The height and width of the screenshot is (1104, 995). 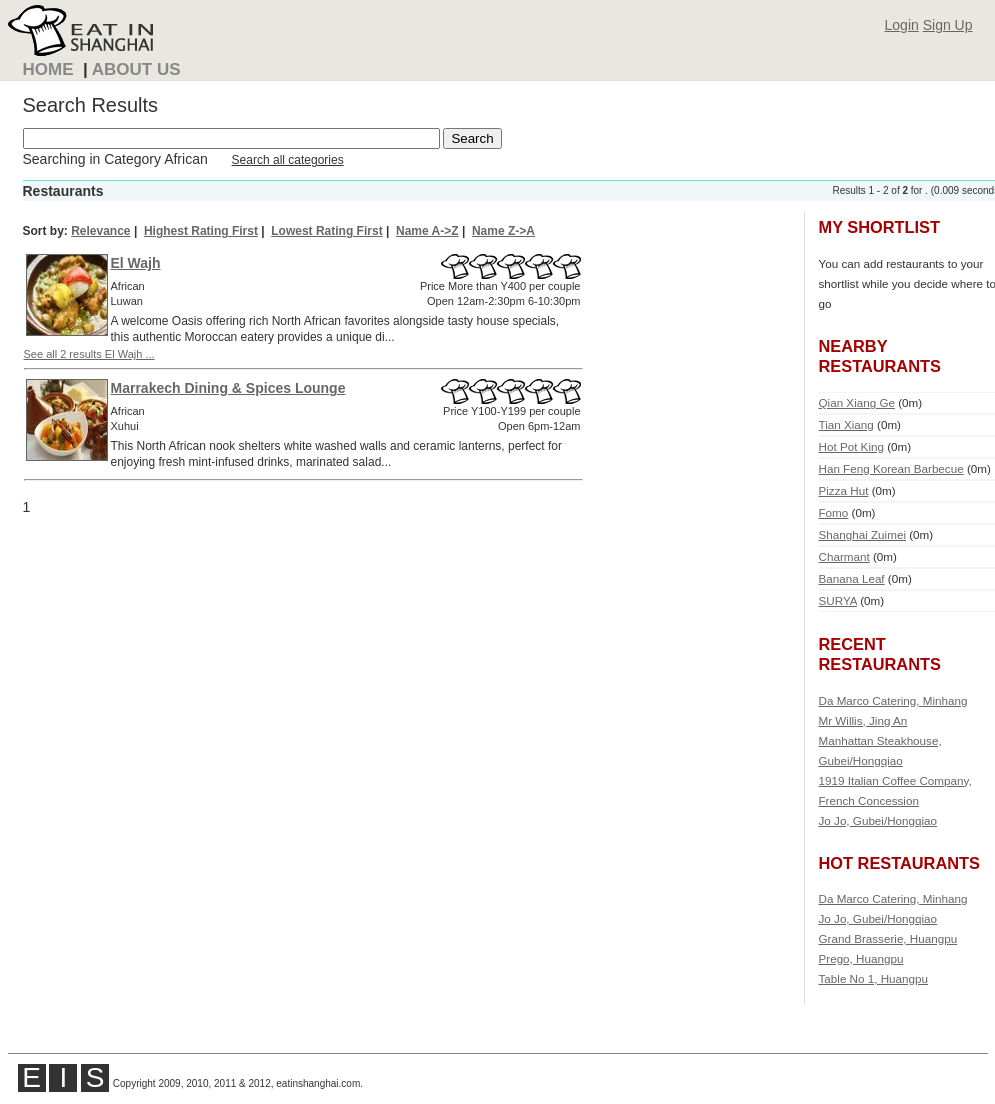 What do you see at coordinates (201, 231) in the screenshot?
I see `Highest Rating First` at bounding box center [201, 231].